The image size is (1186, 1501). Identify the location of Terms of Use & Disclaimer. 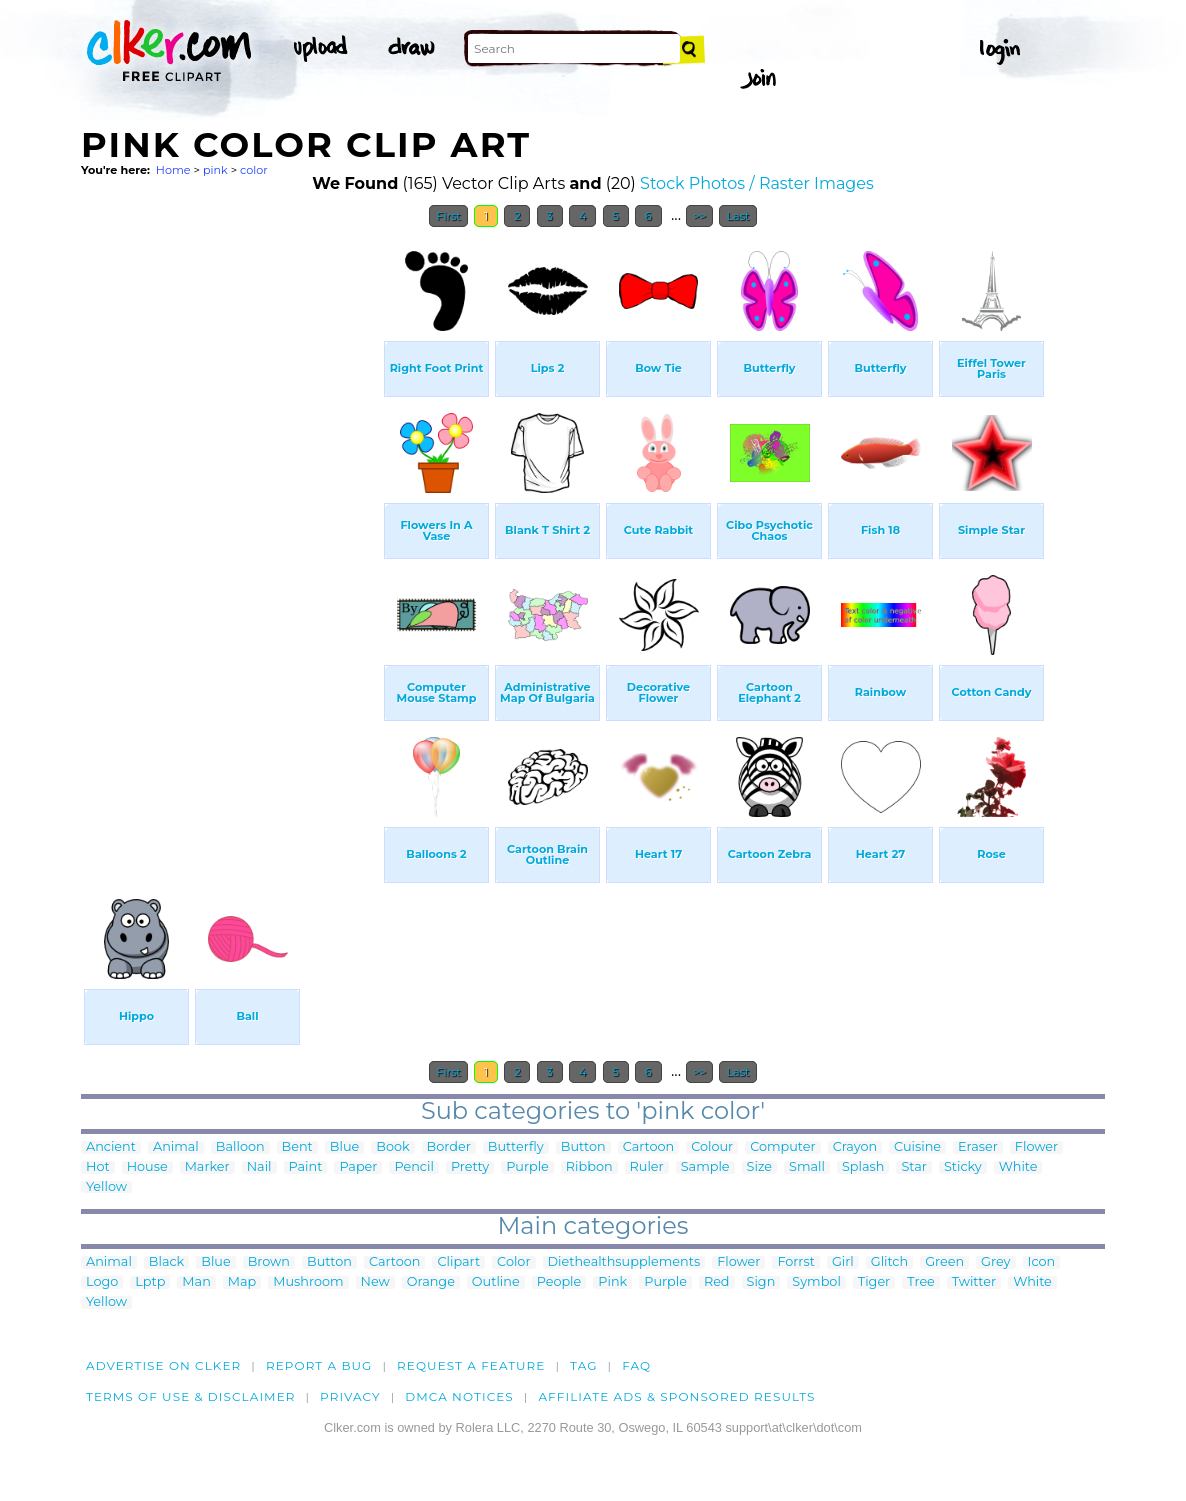
(191, 1396).